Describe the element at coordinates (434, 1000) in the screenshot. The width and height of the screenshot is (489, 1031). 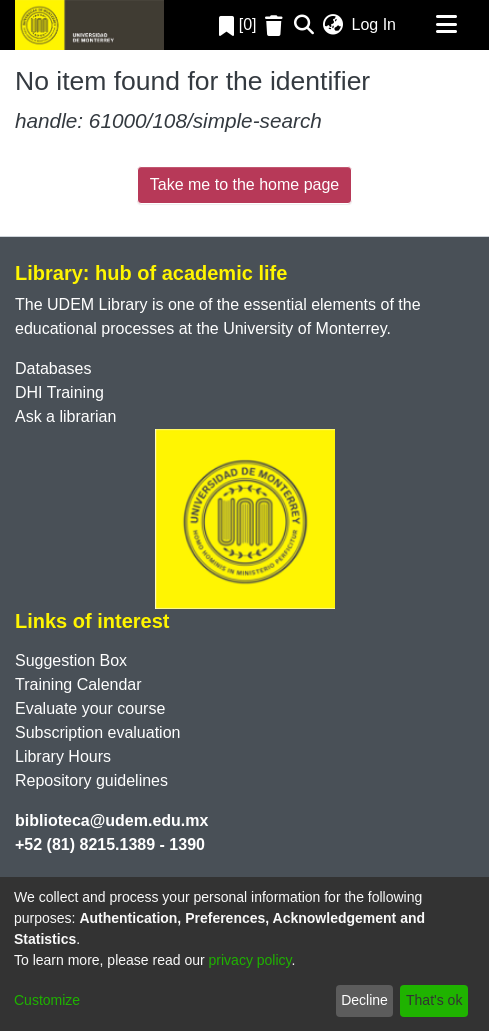
I see `That's ok` at that location.